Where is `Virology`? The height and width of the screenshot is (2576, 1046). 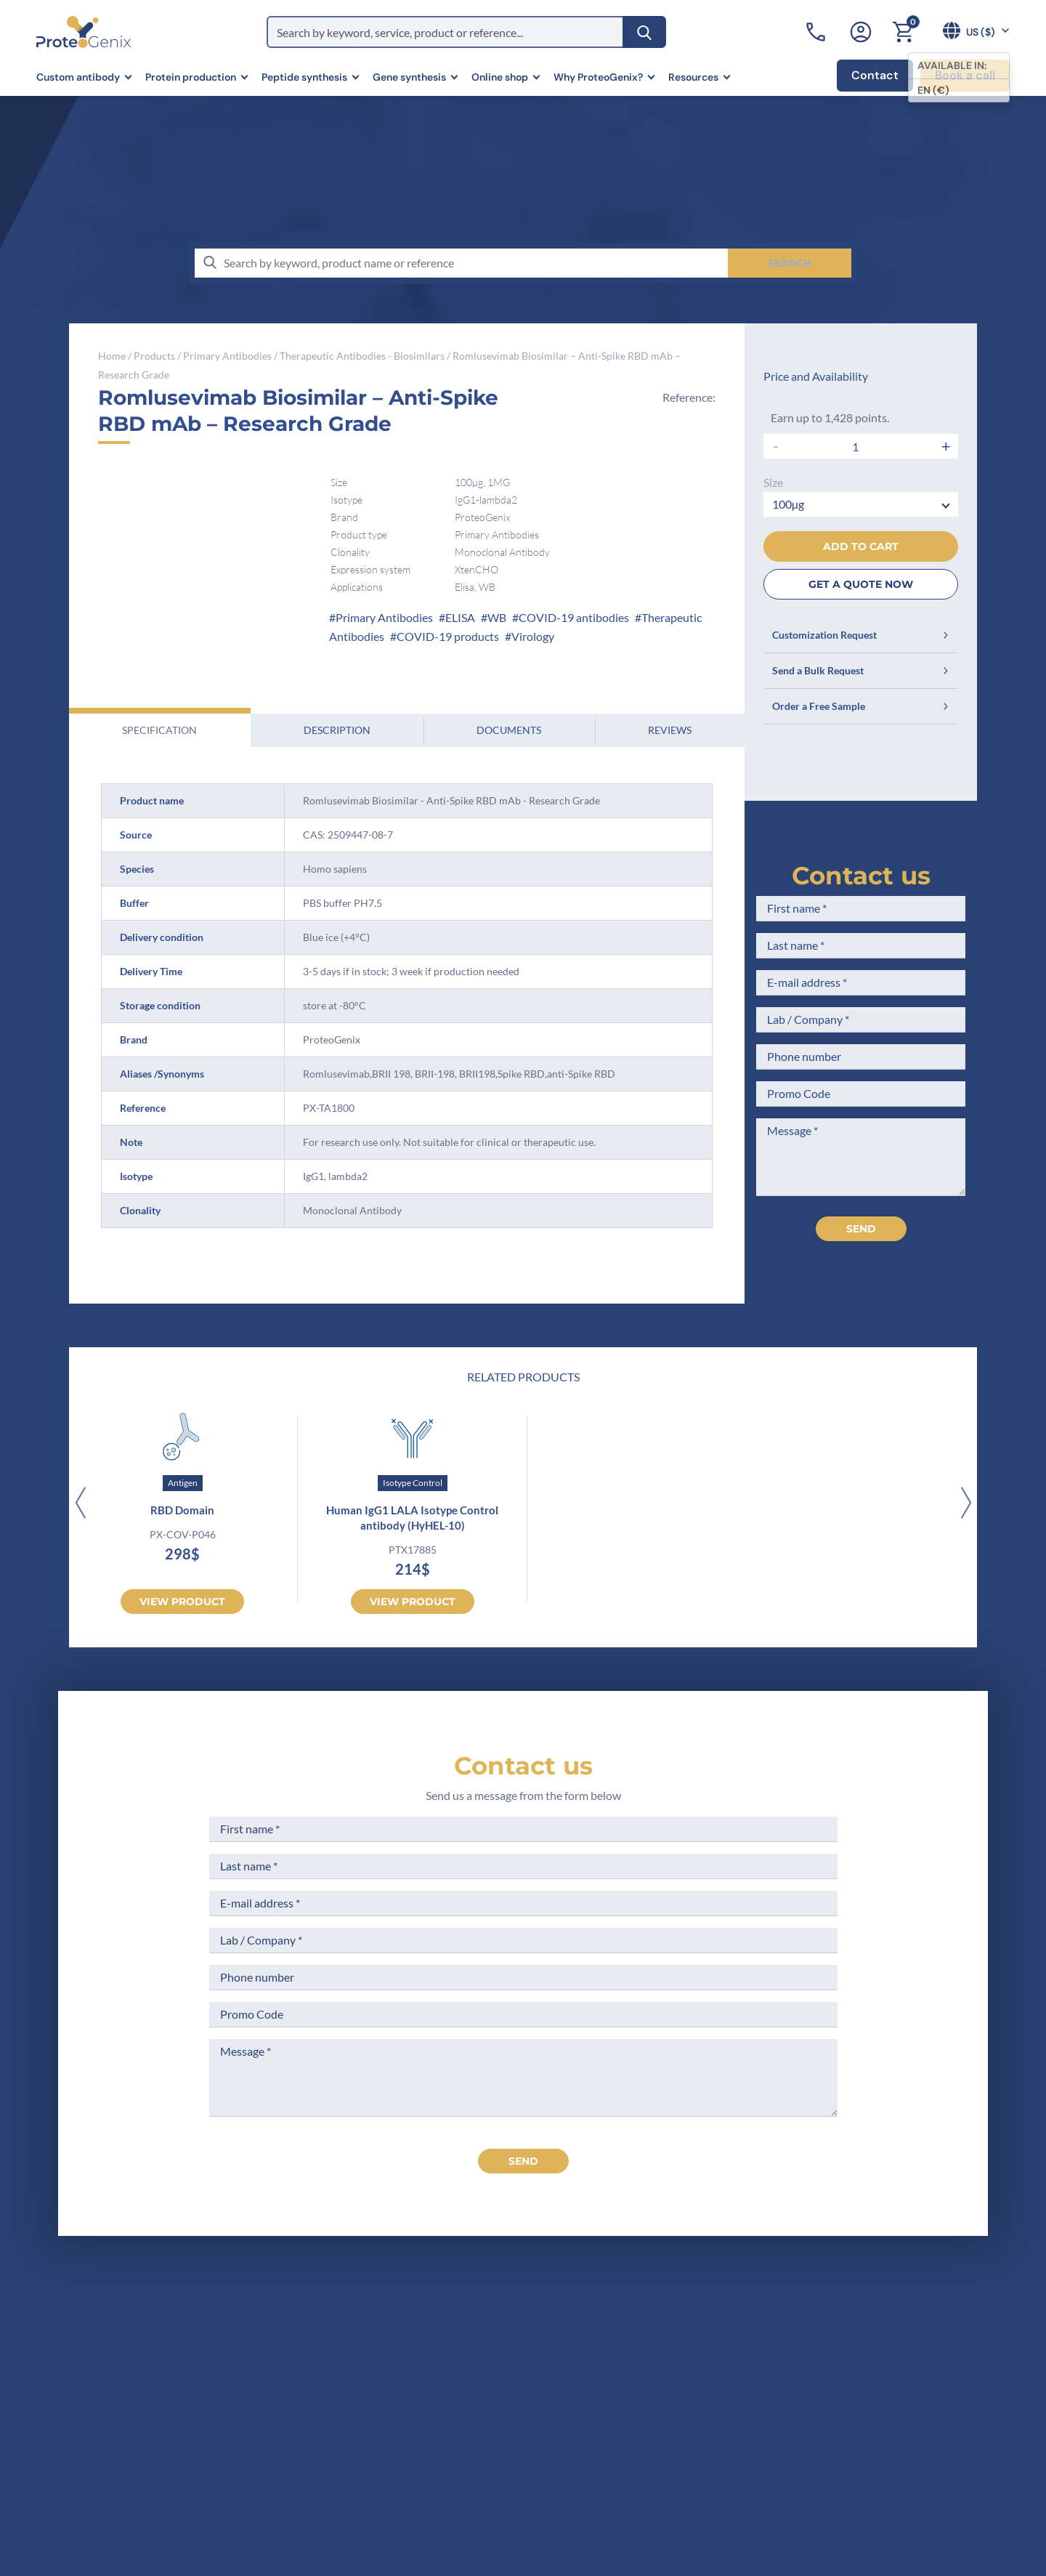
Virology is located at coordinates (532, 636).